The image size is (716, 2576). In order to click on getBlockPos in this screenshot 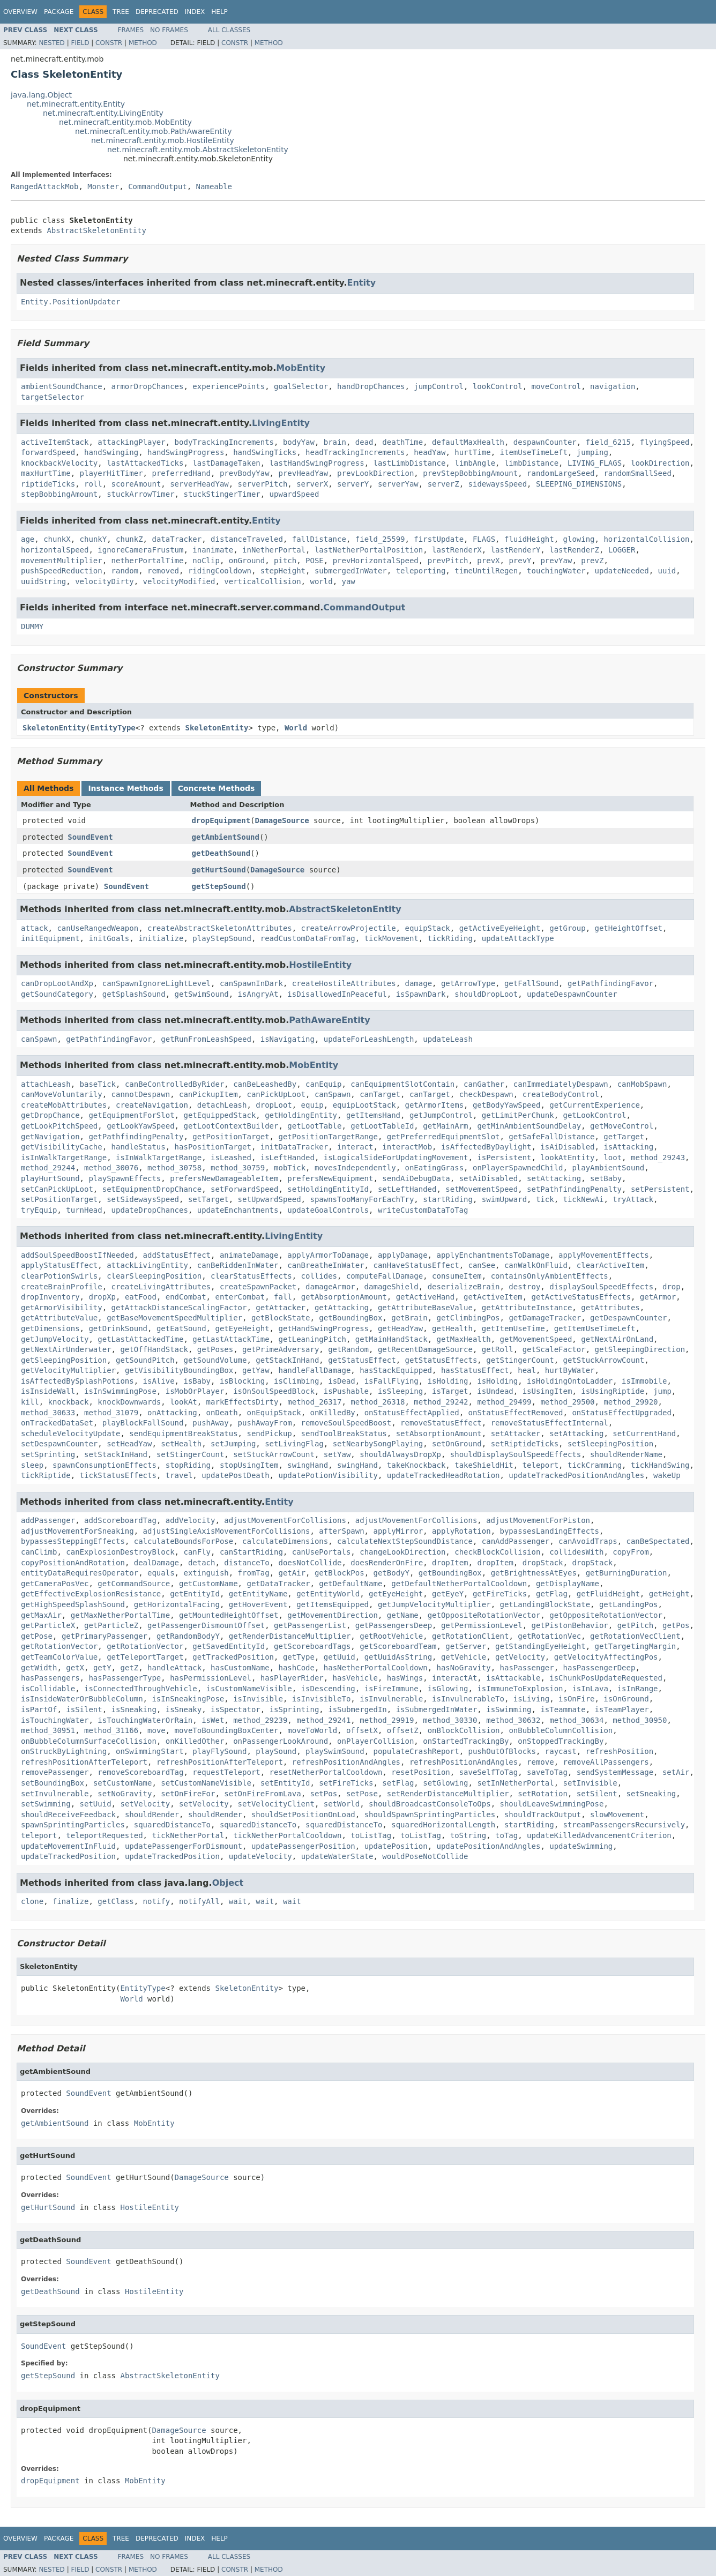, I will do `click(339, 1573)`.